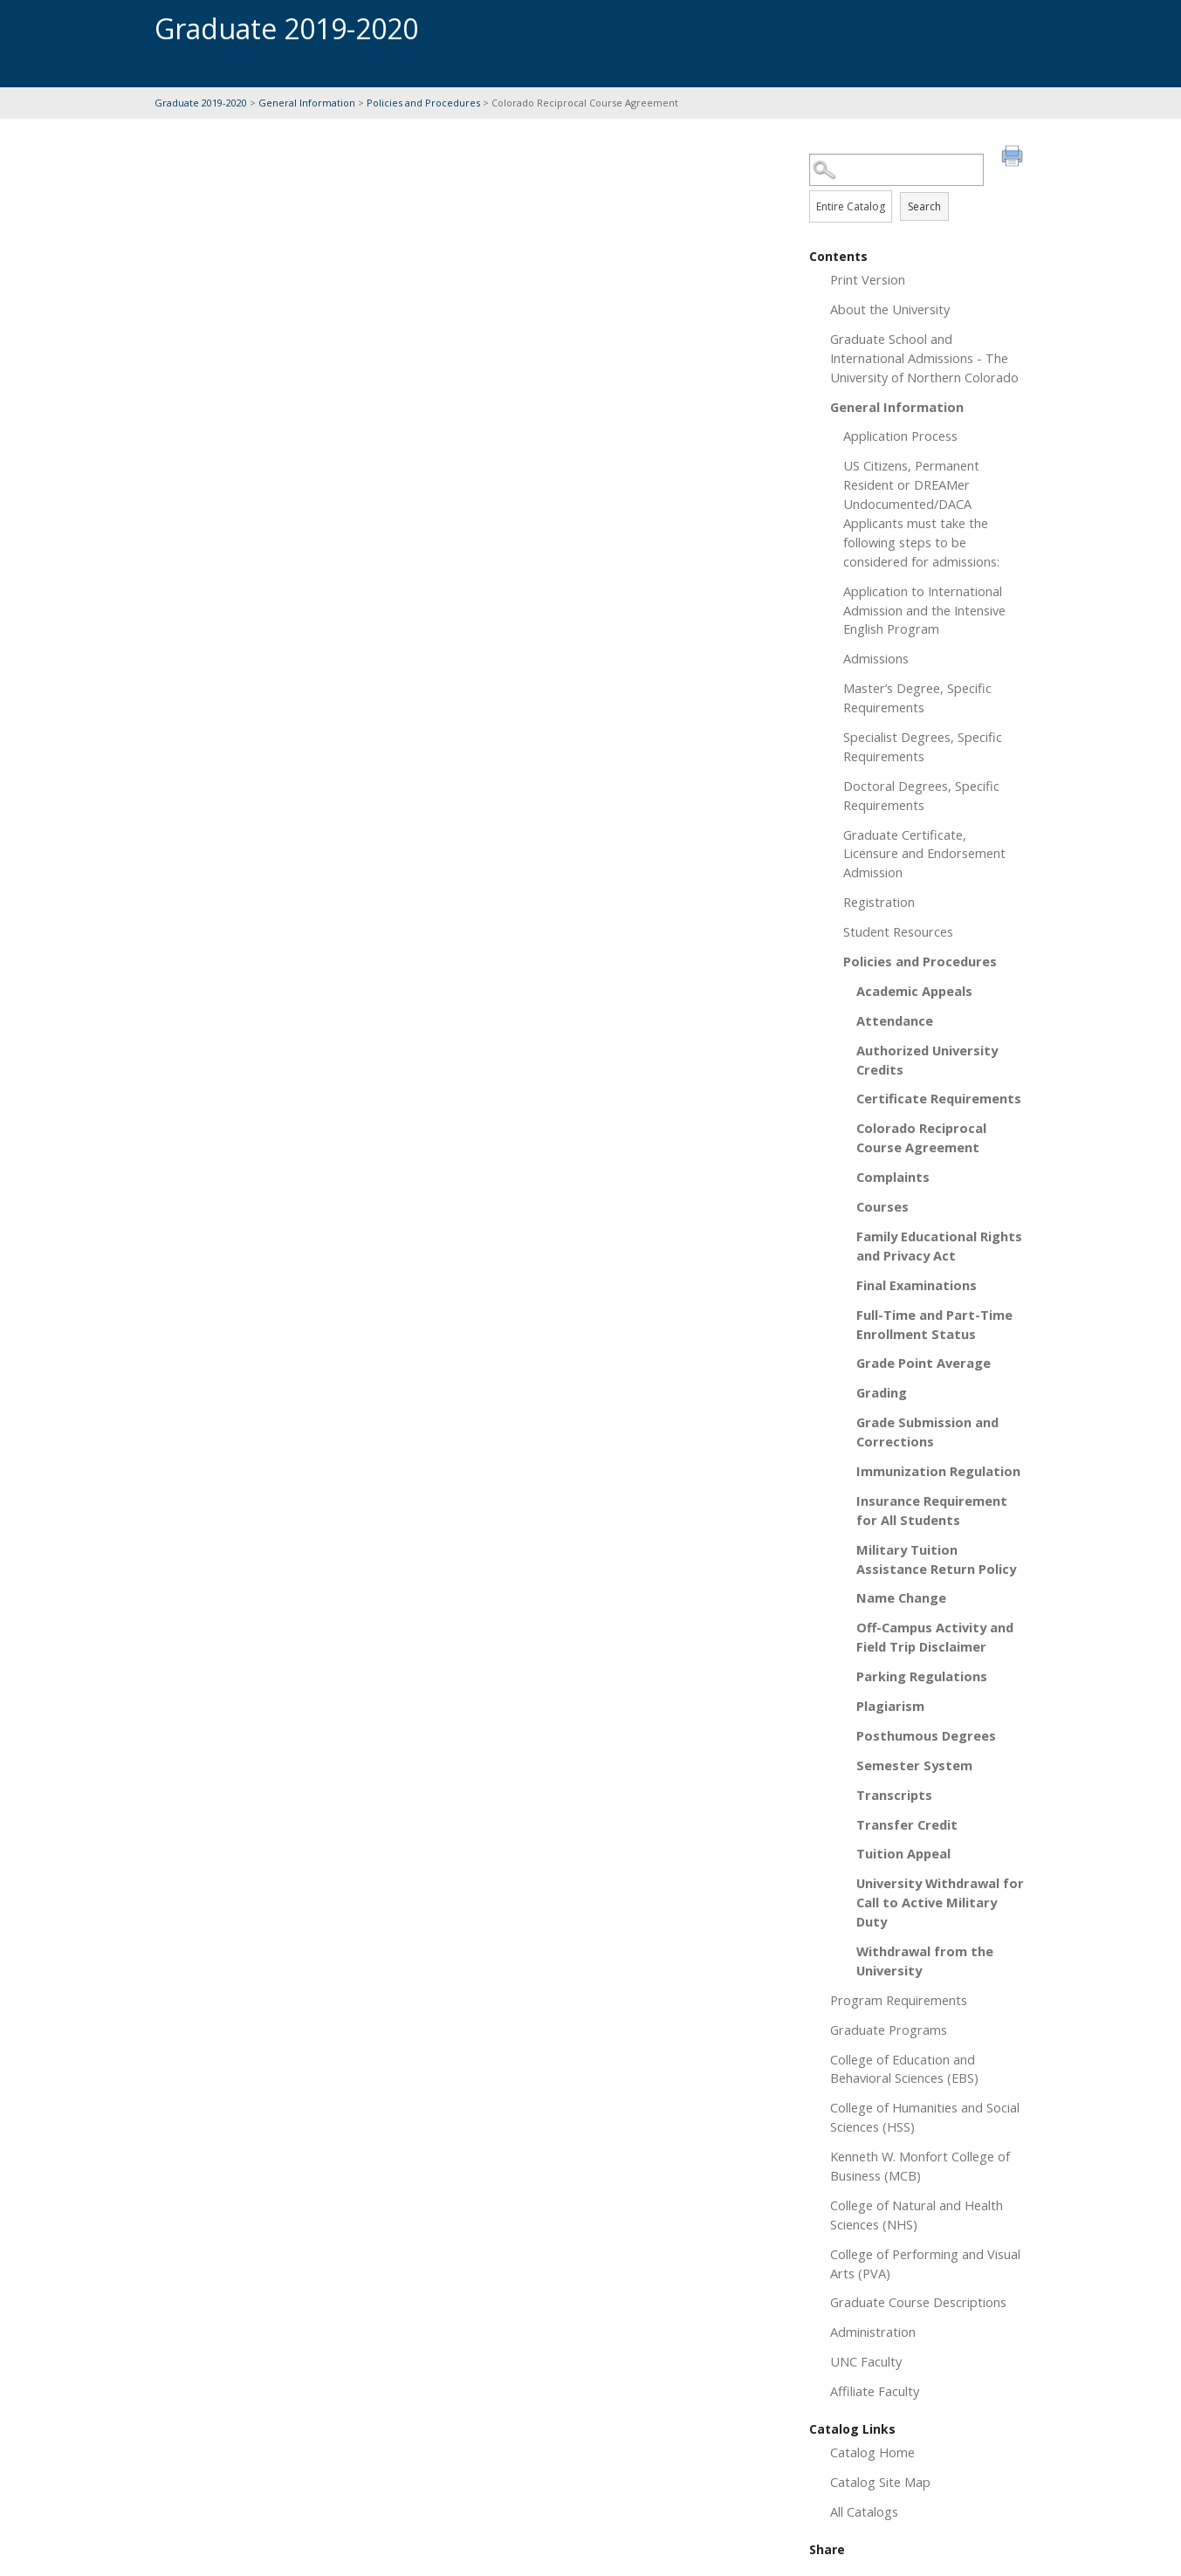 Image resolution: width=1181 pixels, height=2576 pixels. I want to click on College of Performing and Visual Arts (PVA), so click(925, 2263).